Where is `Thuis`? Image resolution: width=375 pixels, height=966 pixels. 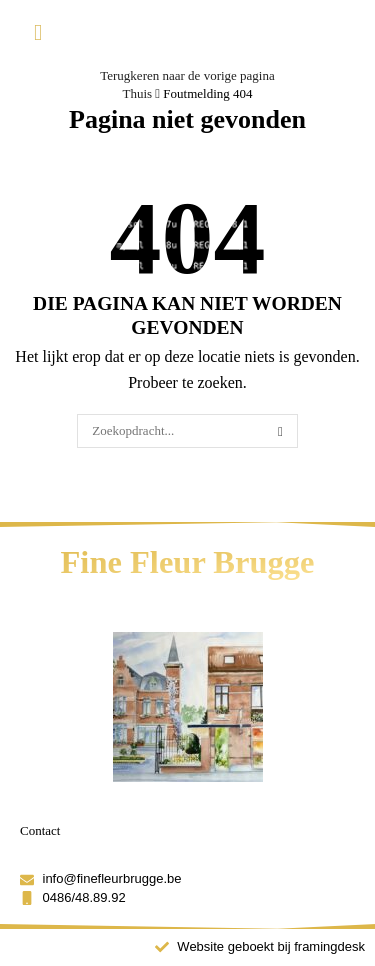
Thuis is located at coordinates (137, 93).